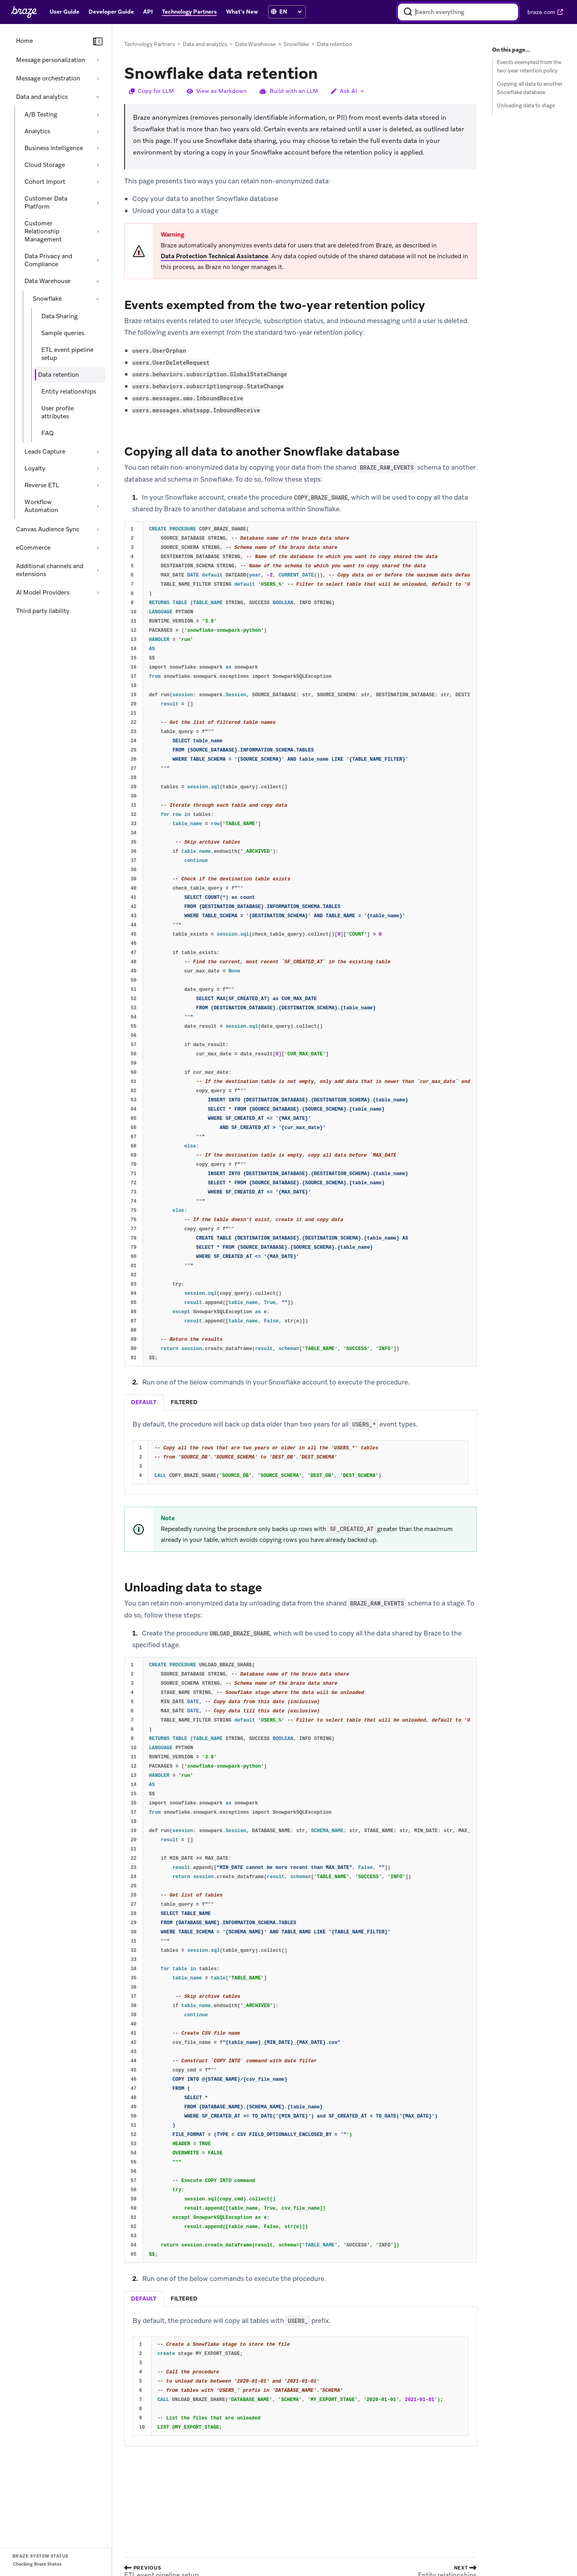  I want to click on filtered [tab], so click(184, 1402).